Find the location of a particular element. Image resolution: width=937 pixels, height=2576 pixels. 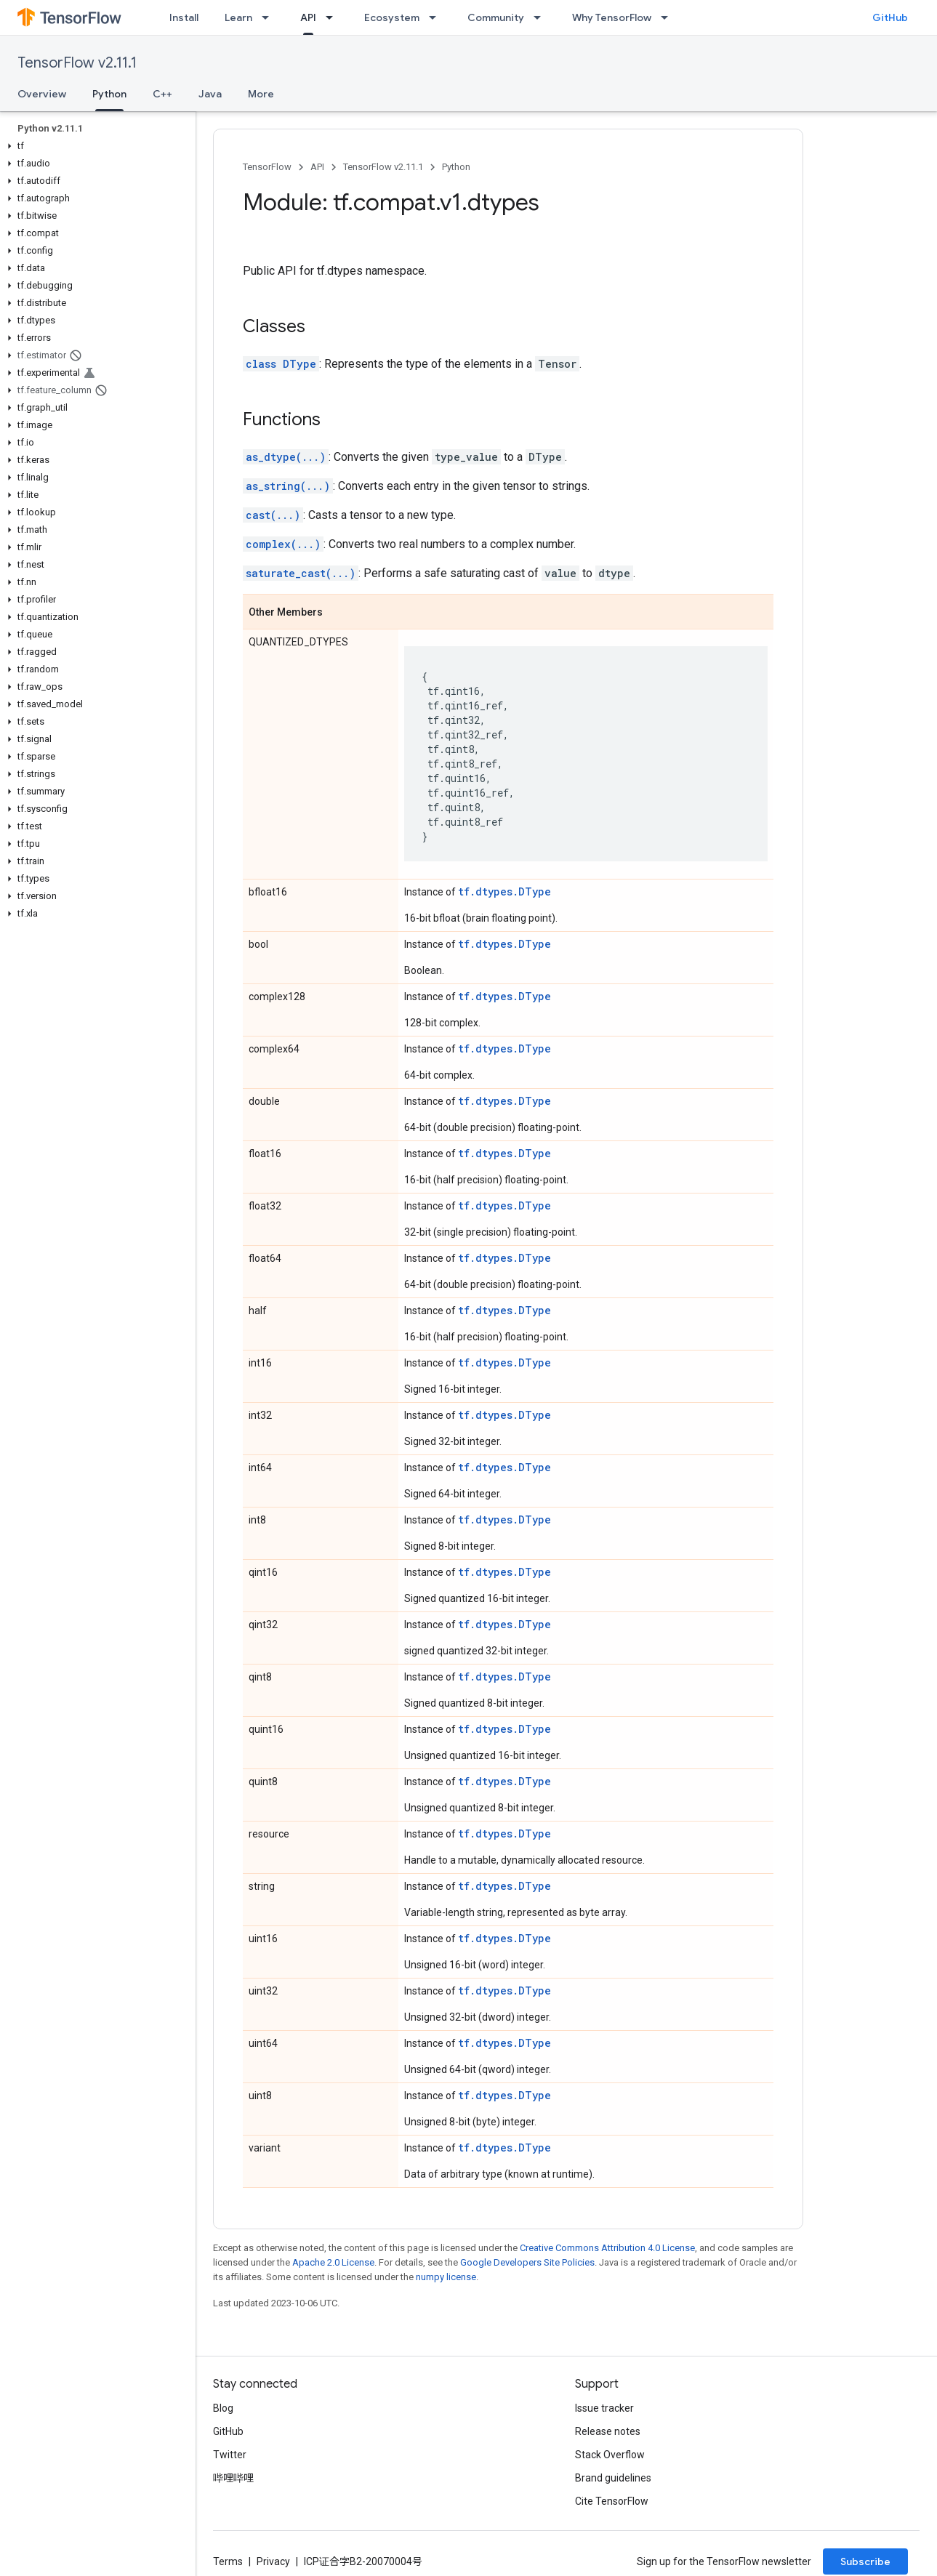

Issue tracker is located at coordinates (604, 2408).